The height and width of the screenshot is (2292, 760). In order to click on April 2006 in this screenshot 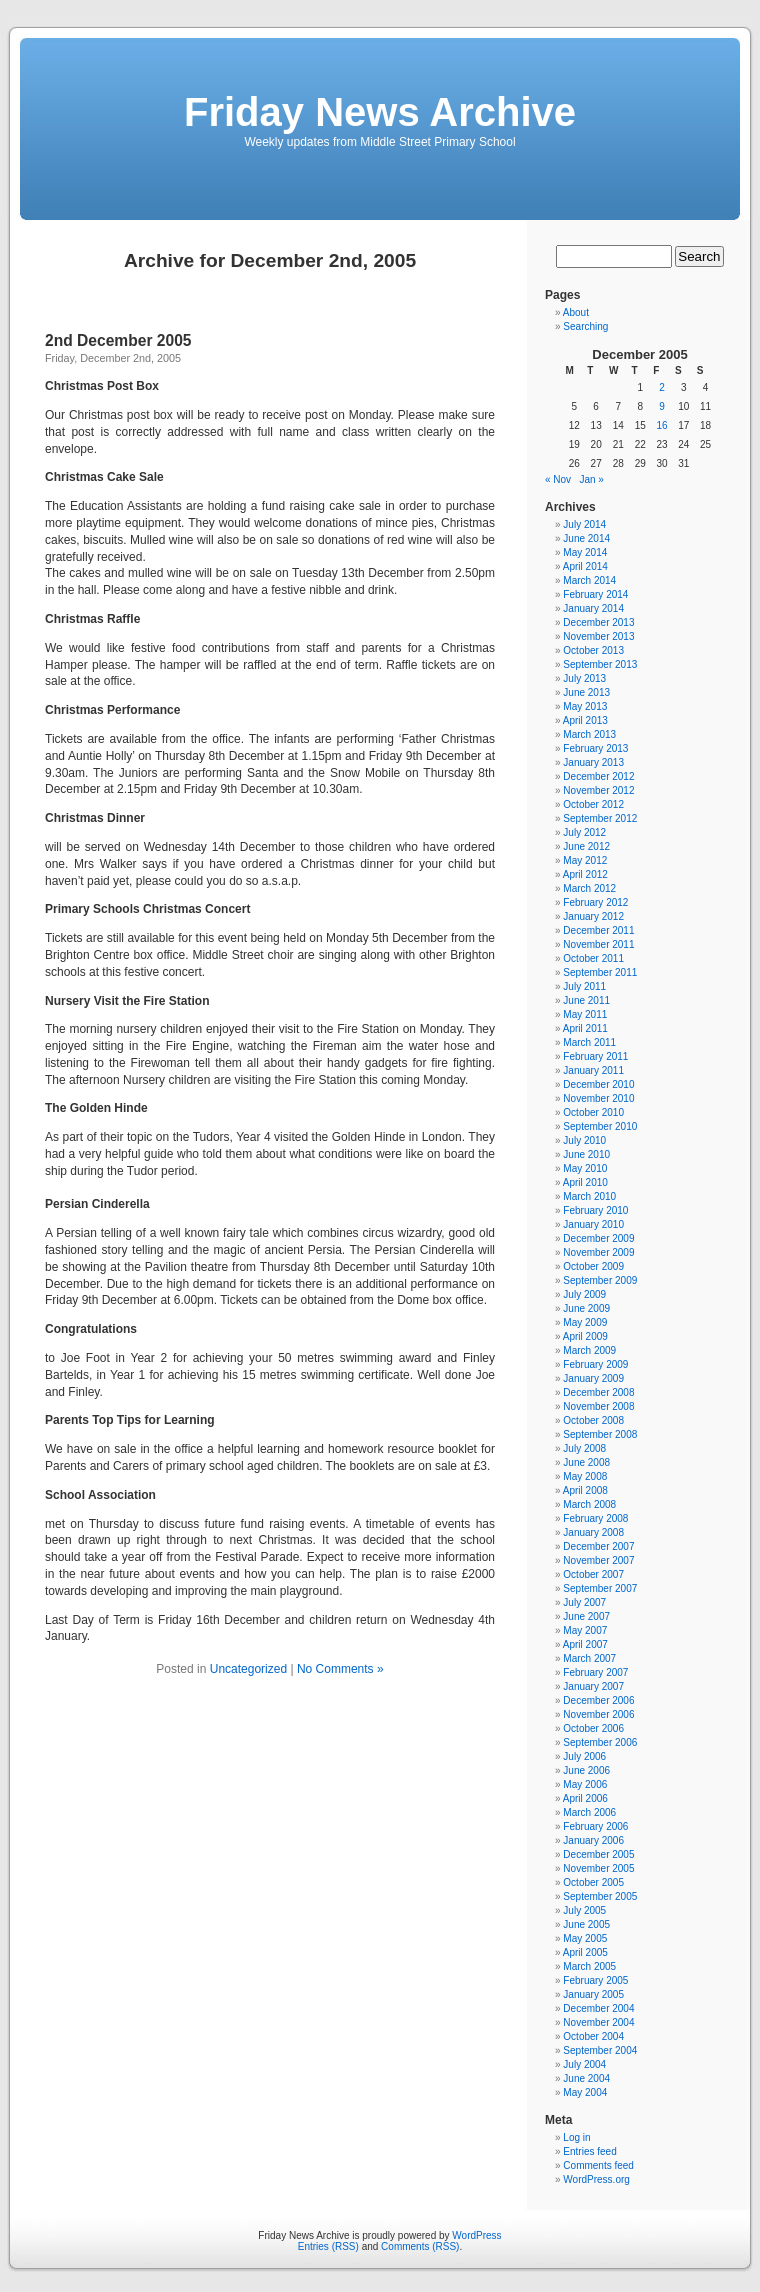, I will do `click(585, 1798)`.